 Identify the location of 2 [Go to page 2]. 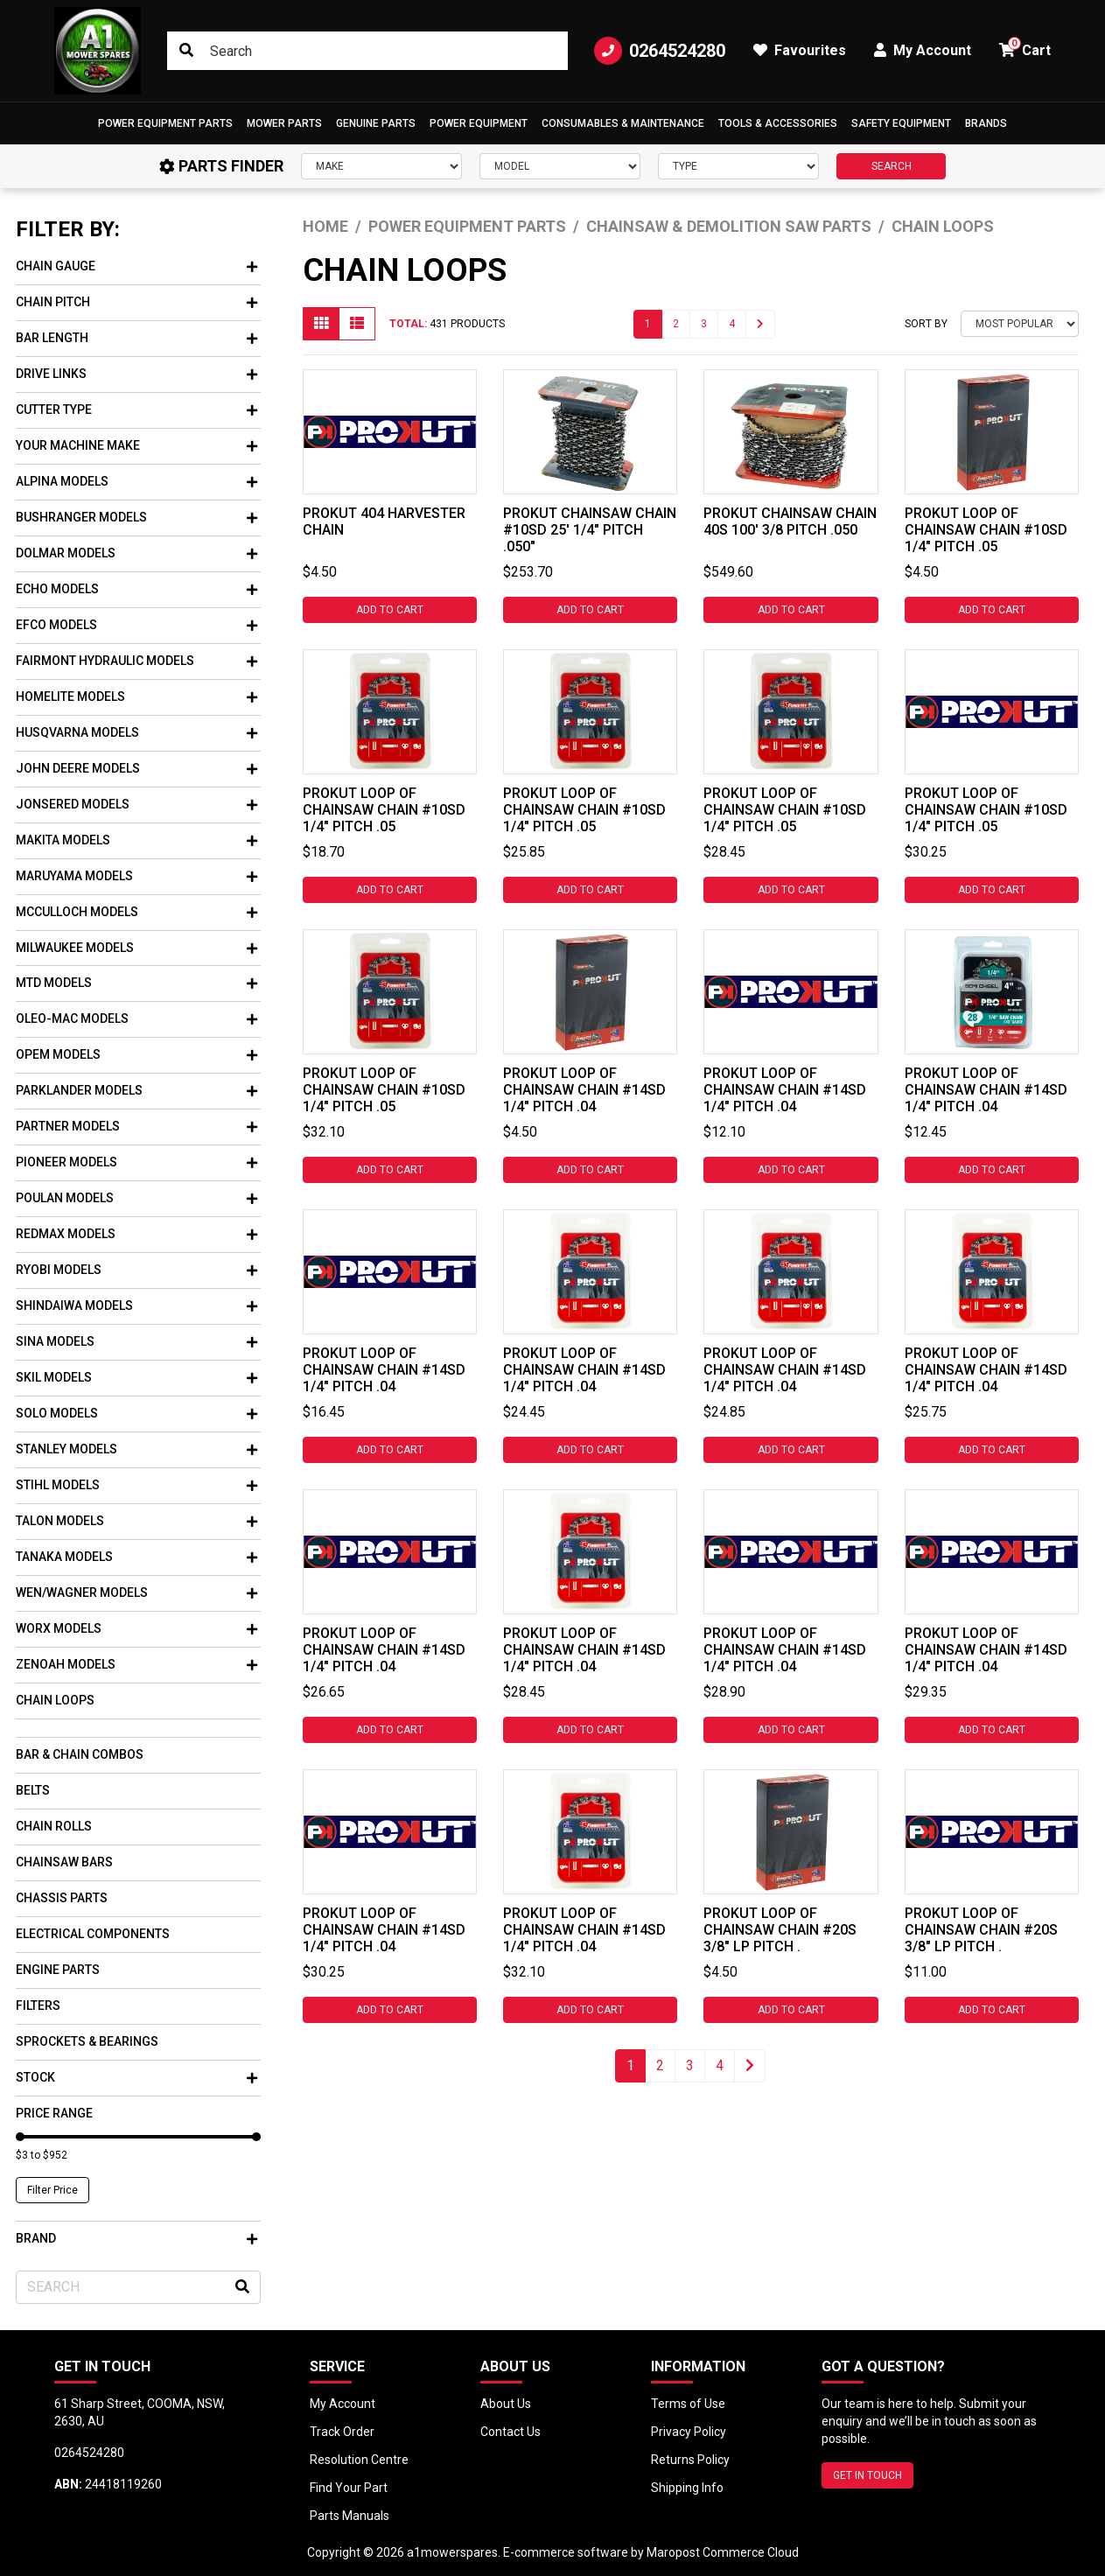
(676, 324).